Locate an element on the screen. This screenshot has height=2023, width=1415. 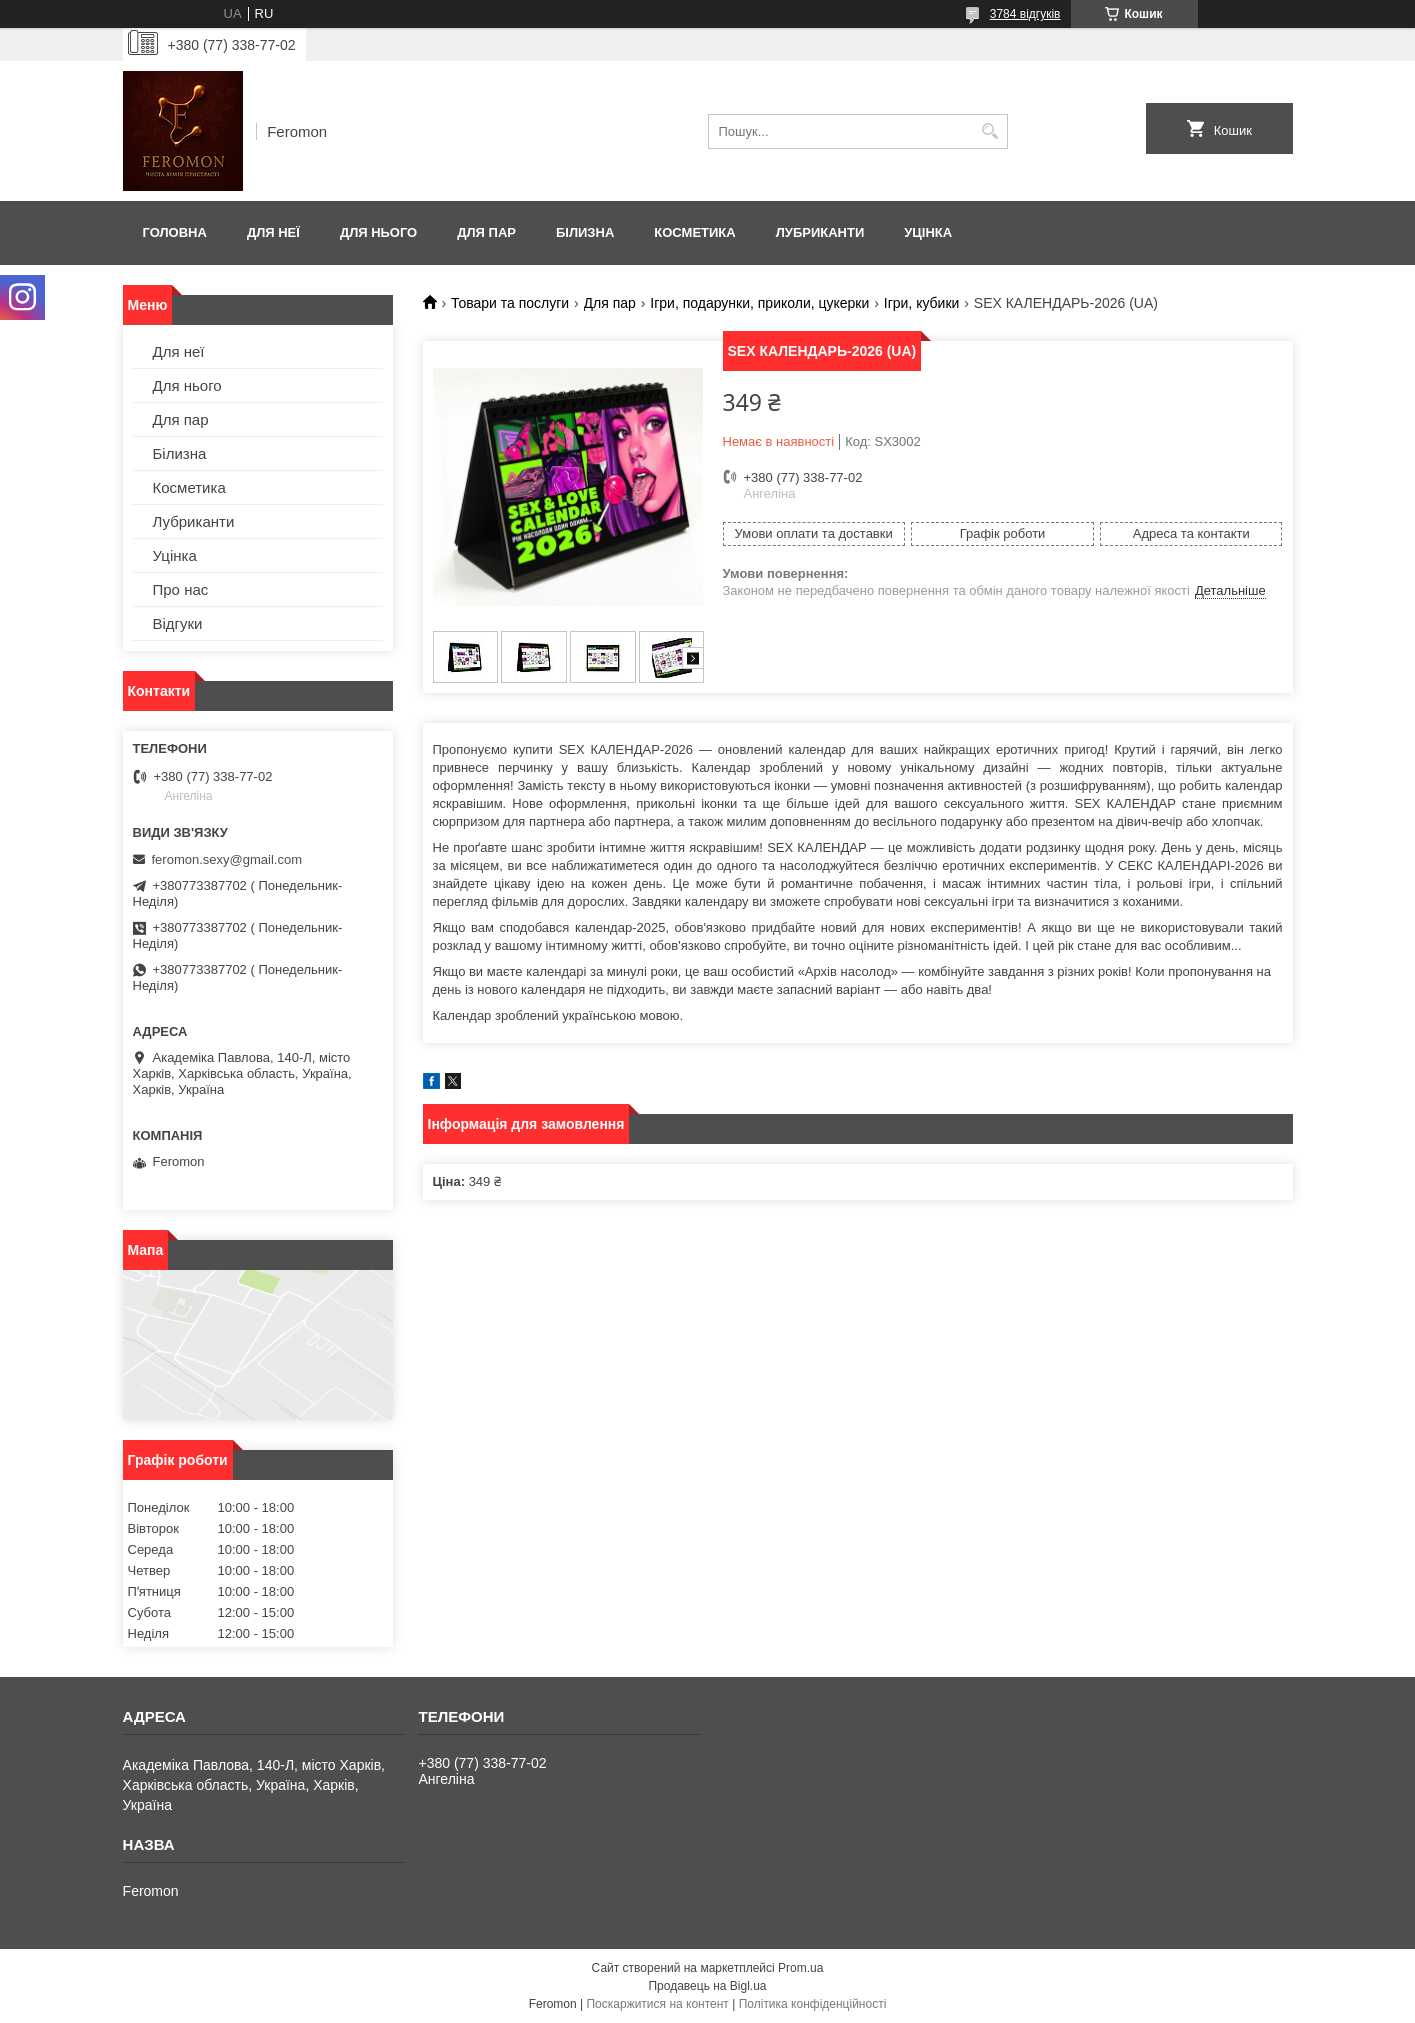
Для пар is located at coordinates (486, 232).